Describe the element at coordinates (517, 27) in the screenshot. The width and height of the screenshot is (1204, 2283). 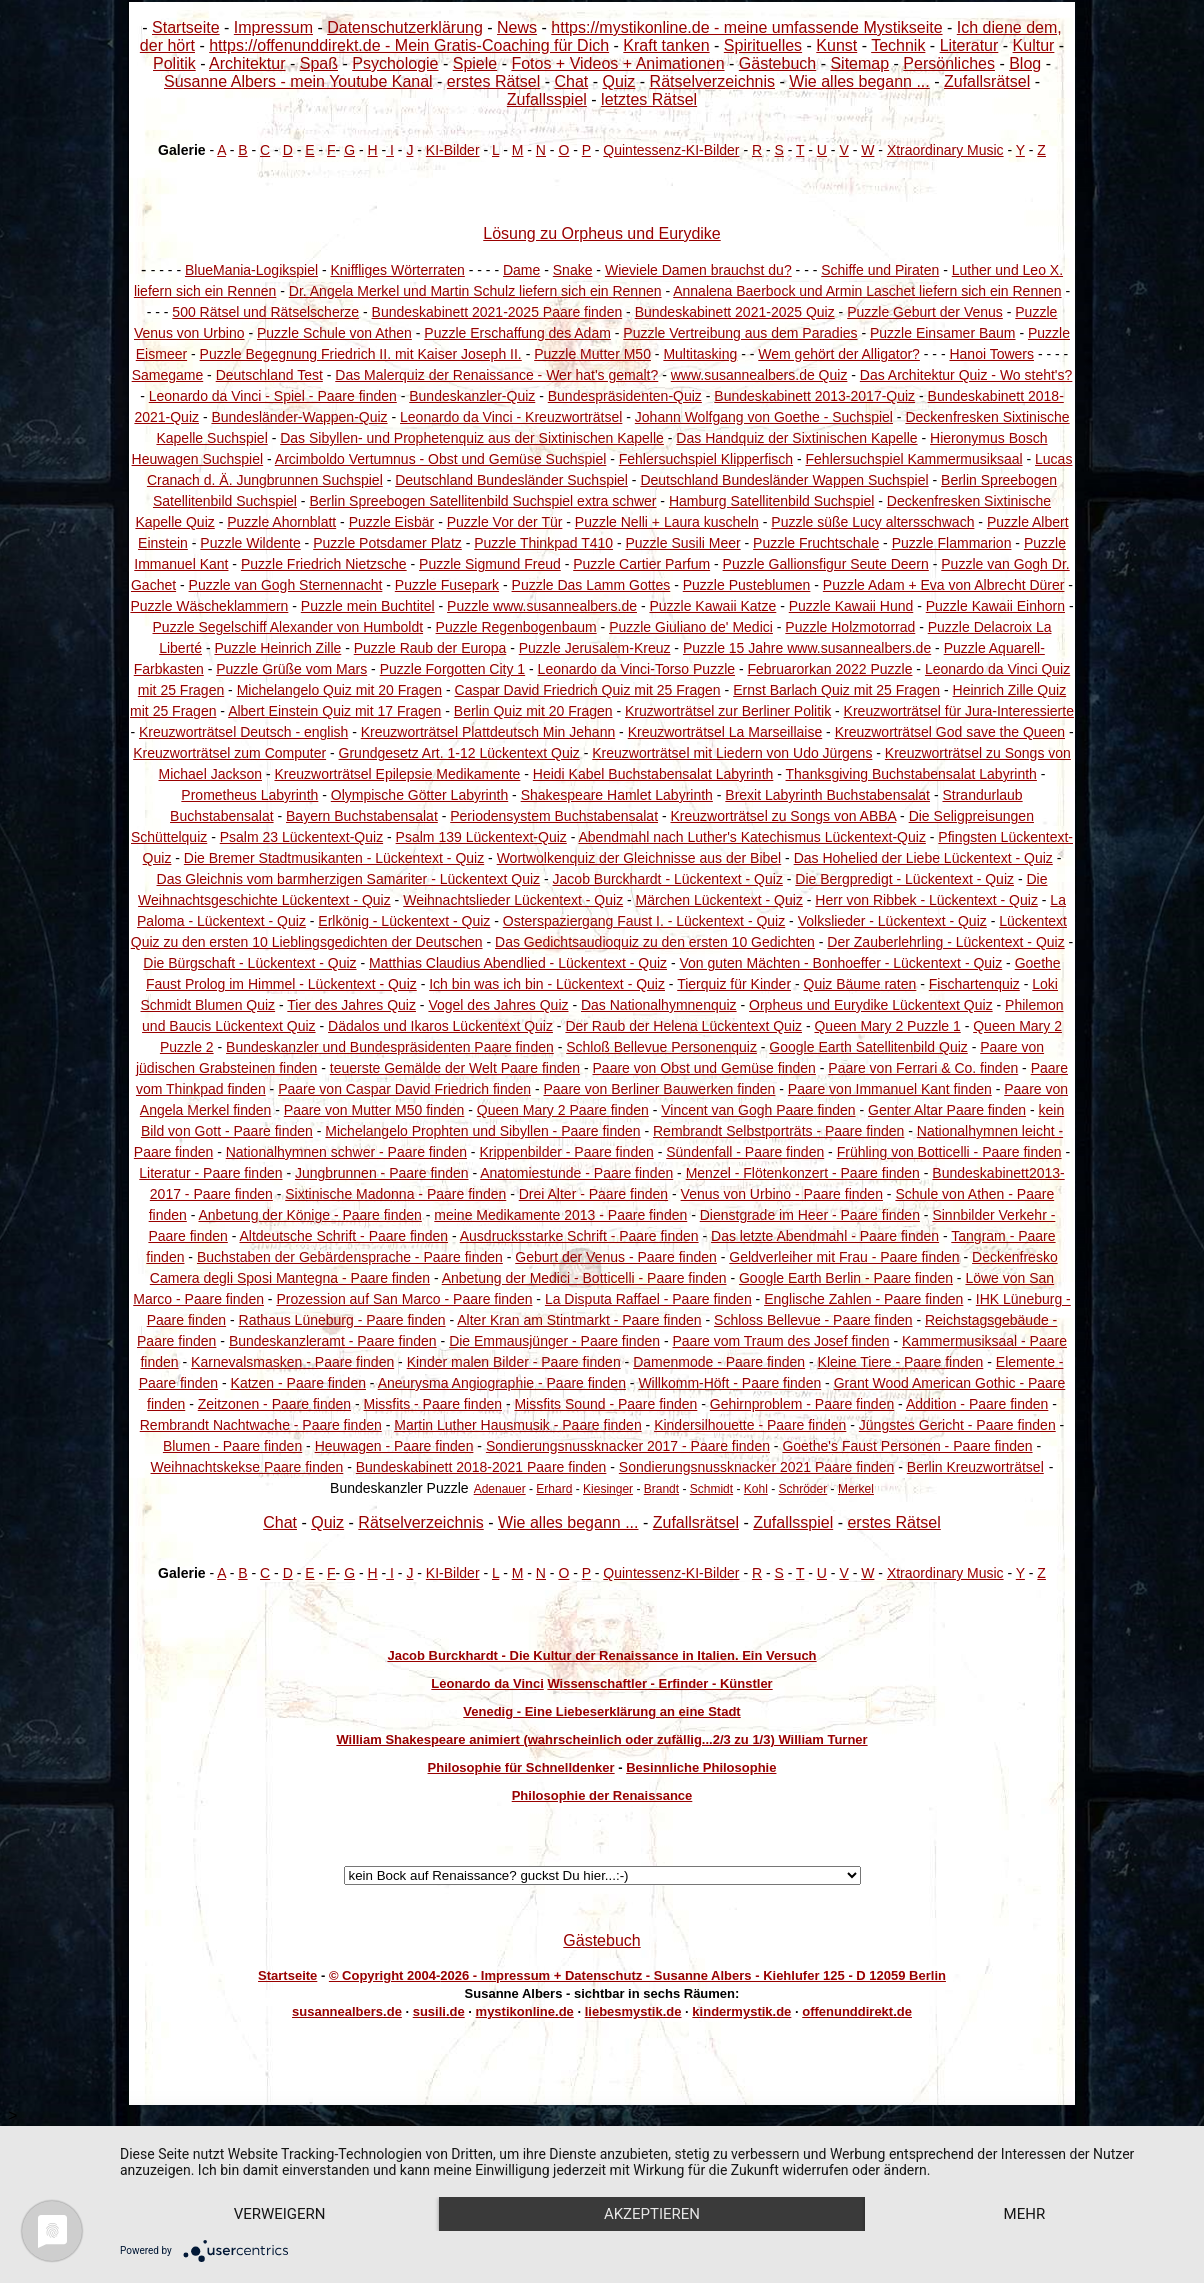
I see `News` at that location.